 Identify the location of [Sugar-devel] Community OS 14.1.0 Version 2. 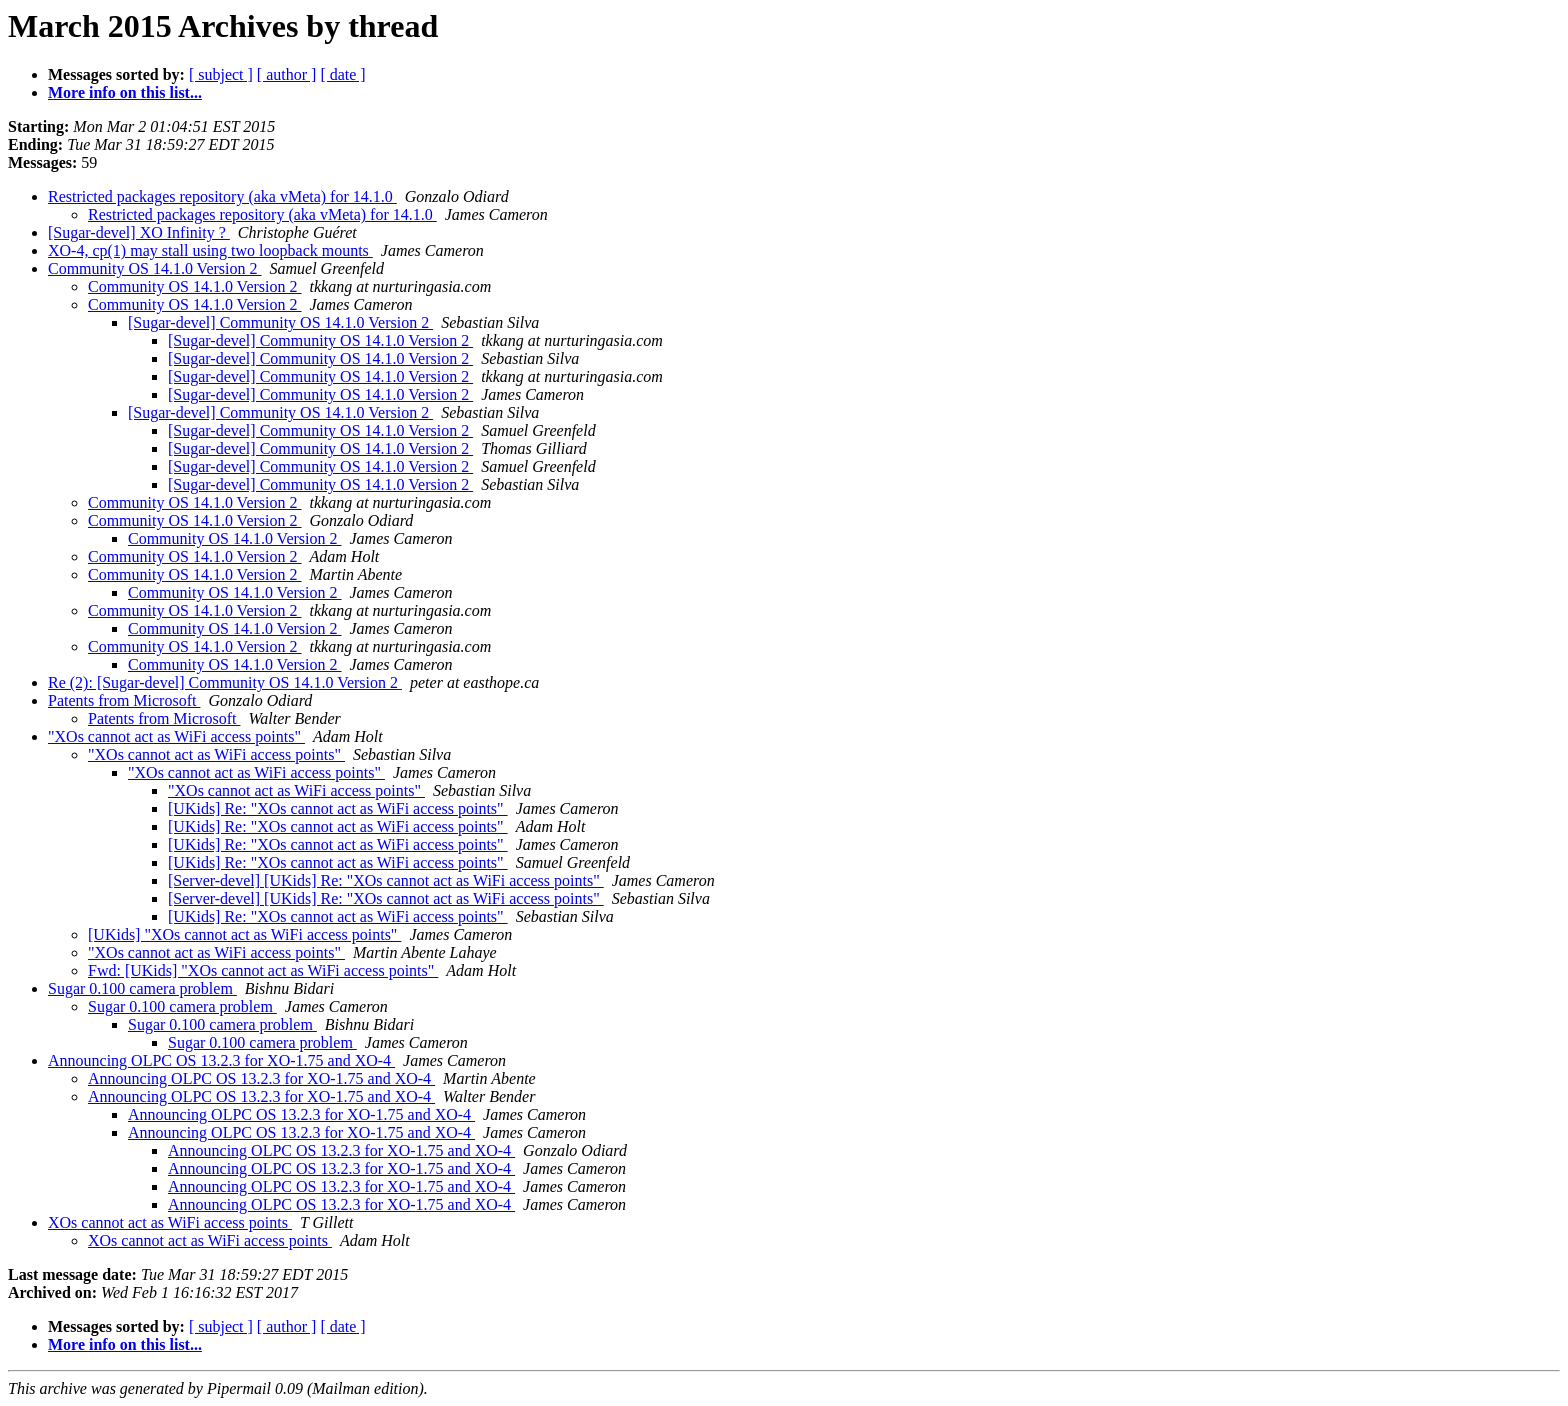
(280, 322).